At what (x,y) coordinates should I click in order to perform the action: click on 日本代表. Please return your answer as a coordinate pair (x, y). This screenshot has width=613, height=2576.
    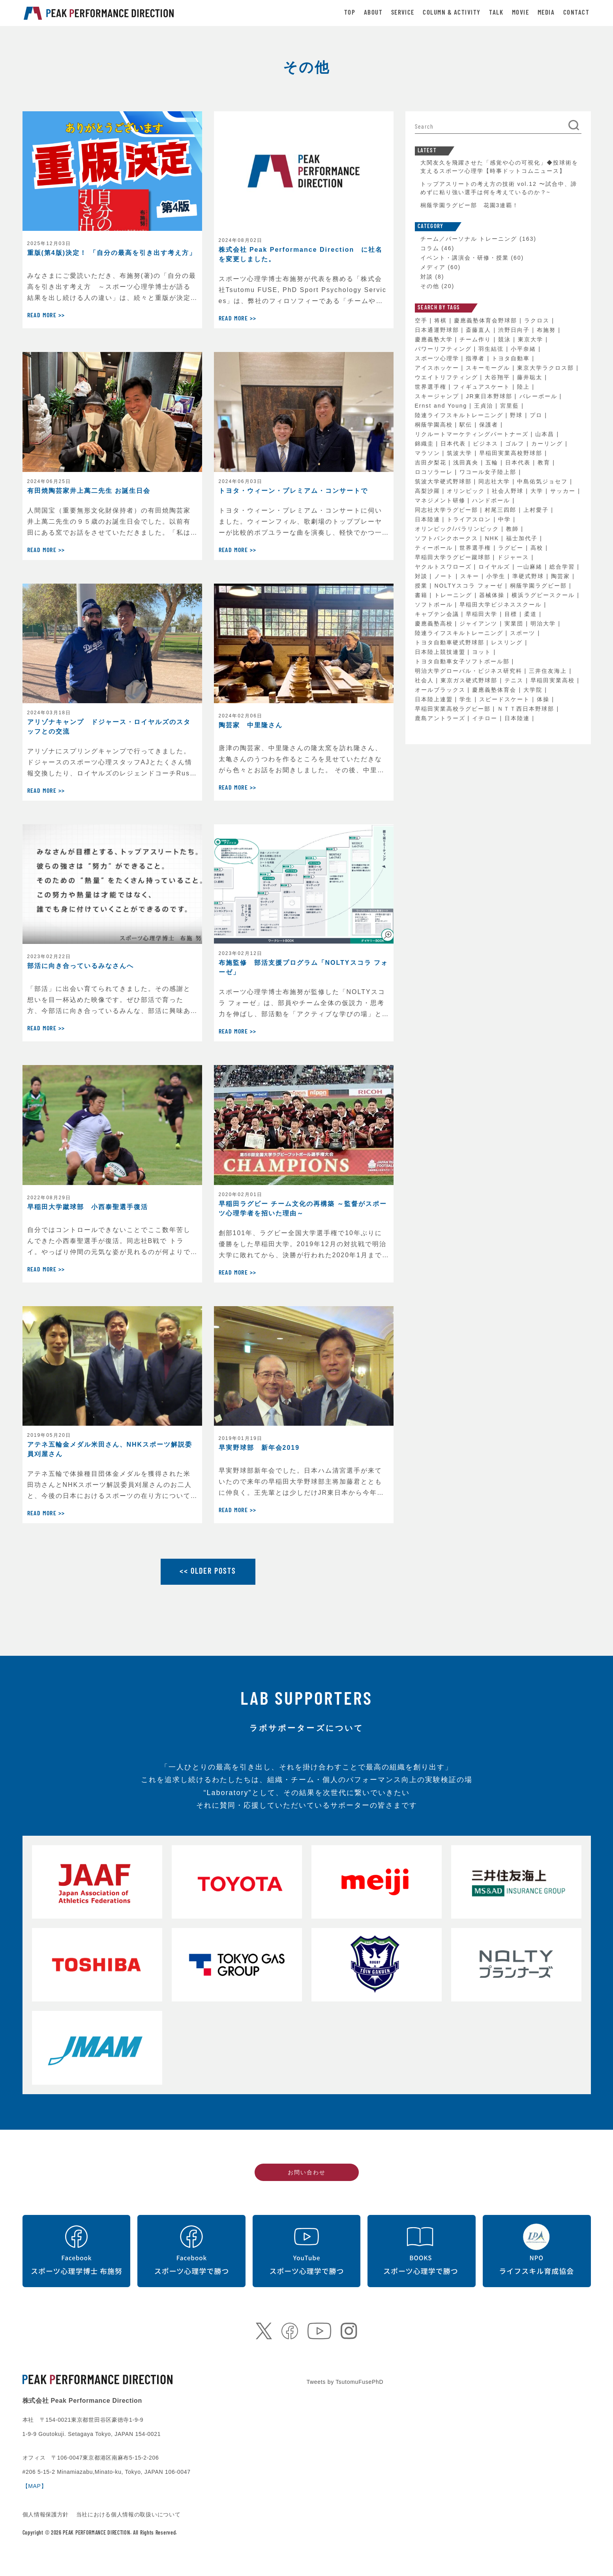
    Looking at the image, I should click on (454, 443).